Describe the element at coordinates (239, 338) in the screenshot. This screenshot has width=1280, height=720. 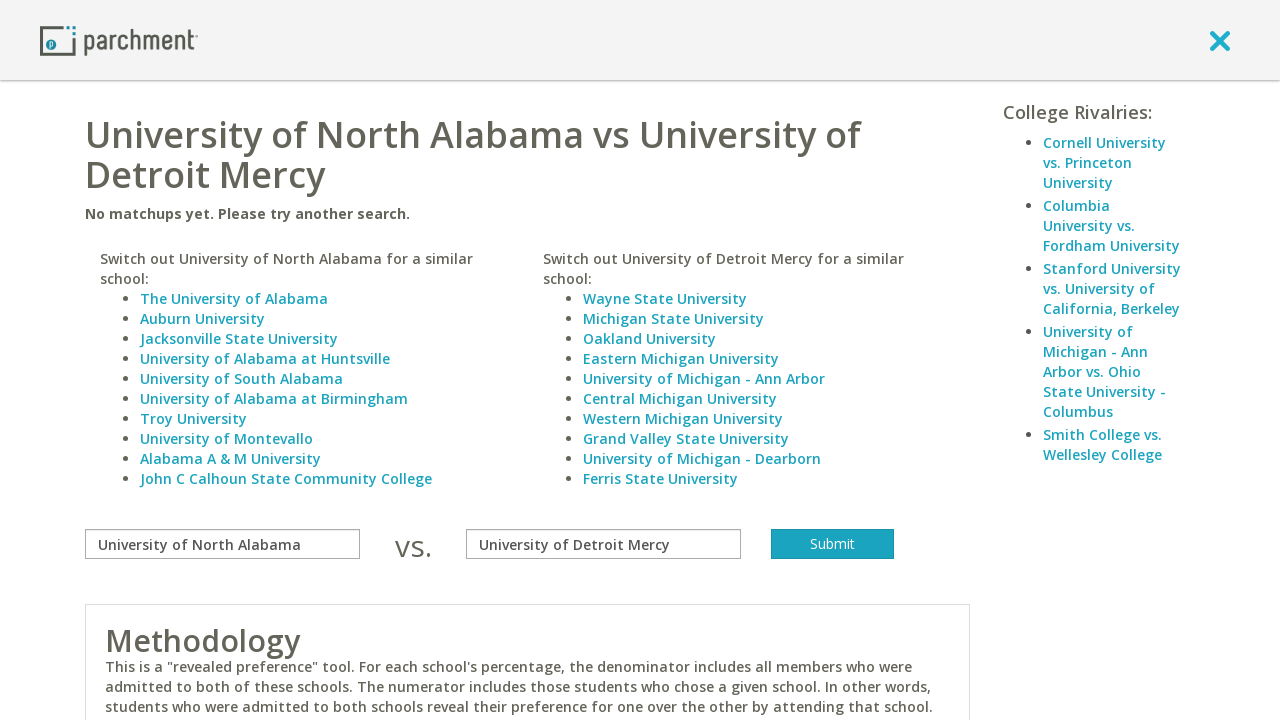
I see `Jacksonville State University` at that location.